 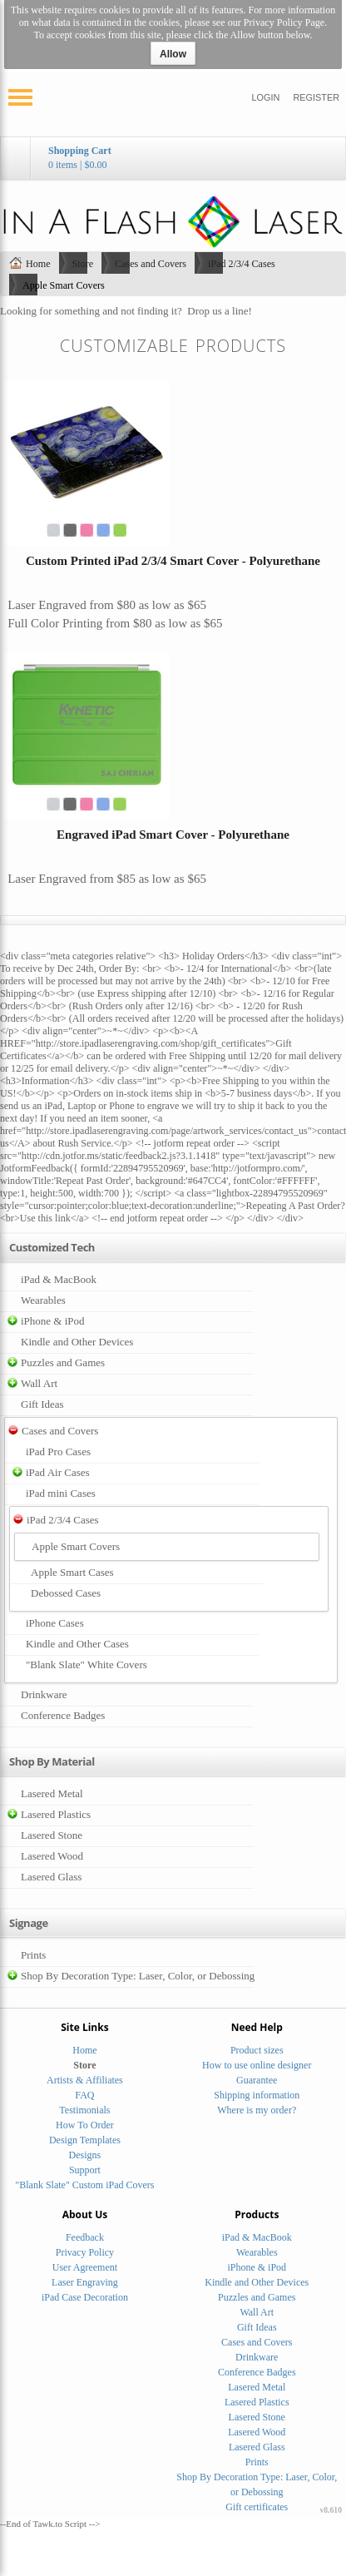 What do you see at coordinates (63, 1362) in the screenshot?
I see `Puzzles and Games` at bounding box center [63, 1362].